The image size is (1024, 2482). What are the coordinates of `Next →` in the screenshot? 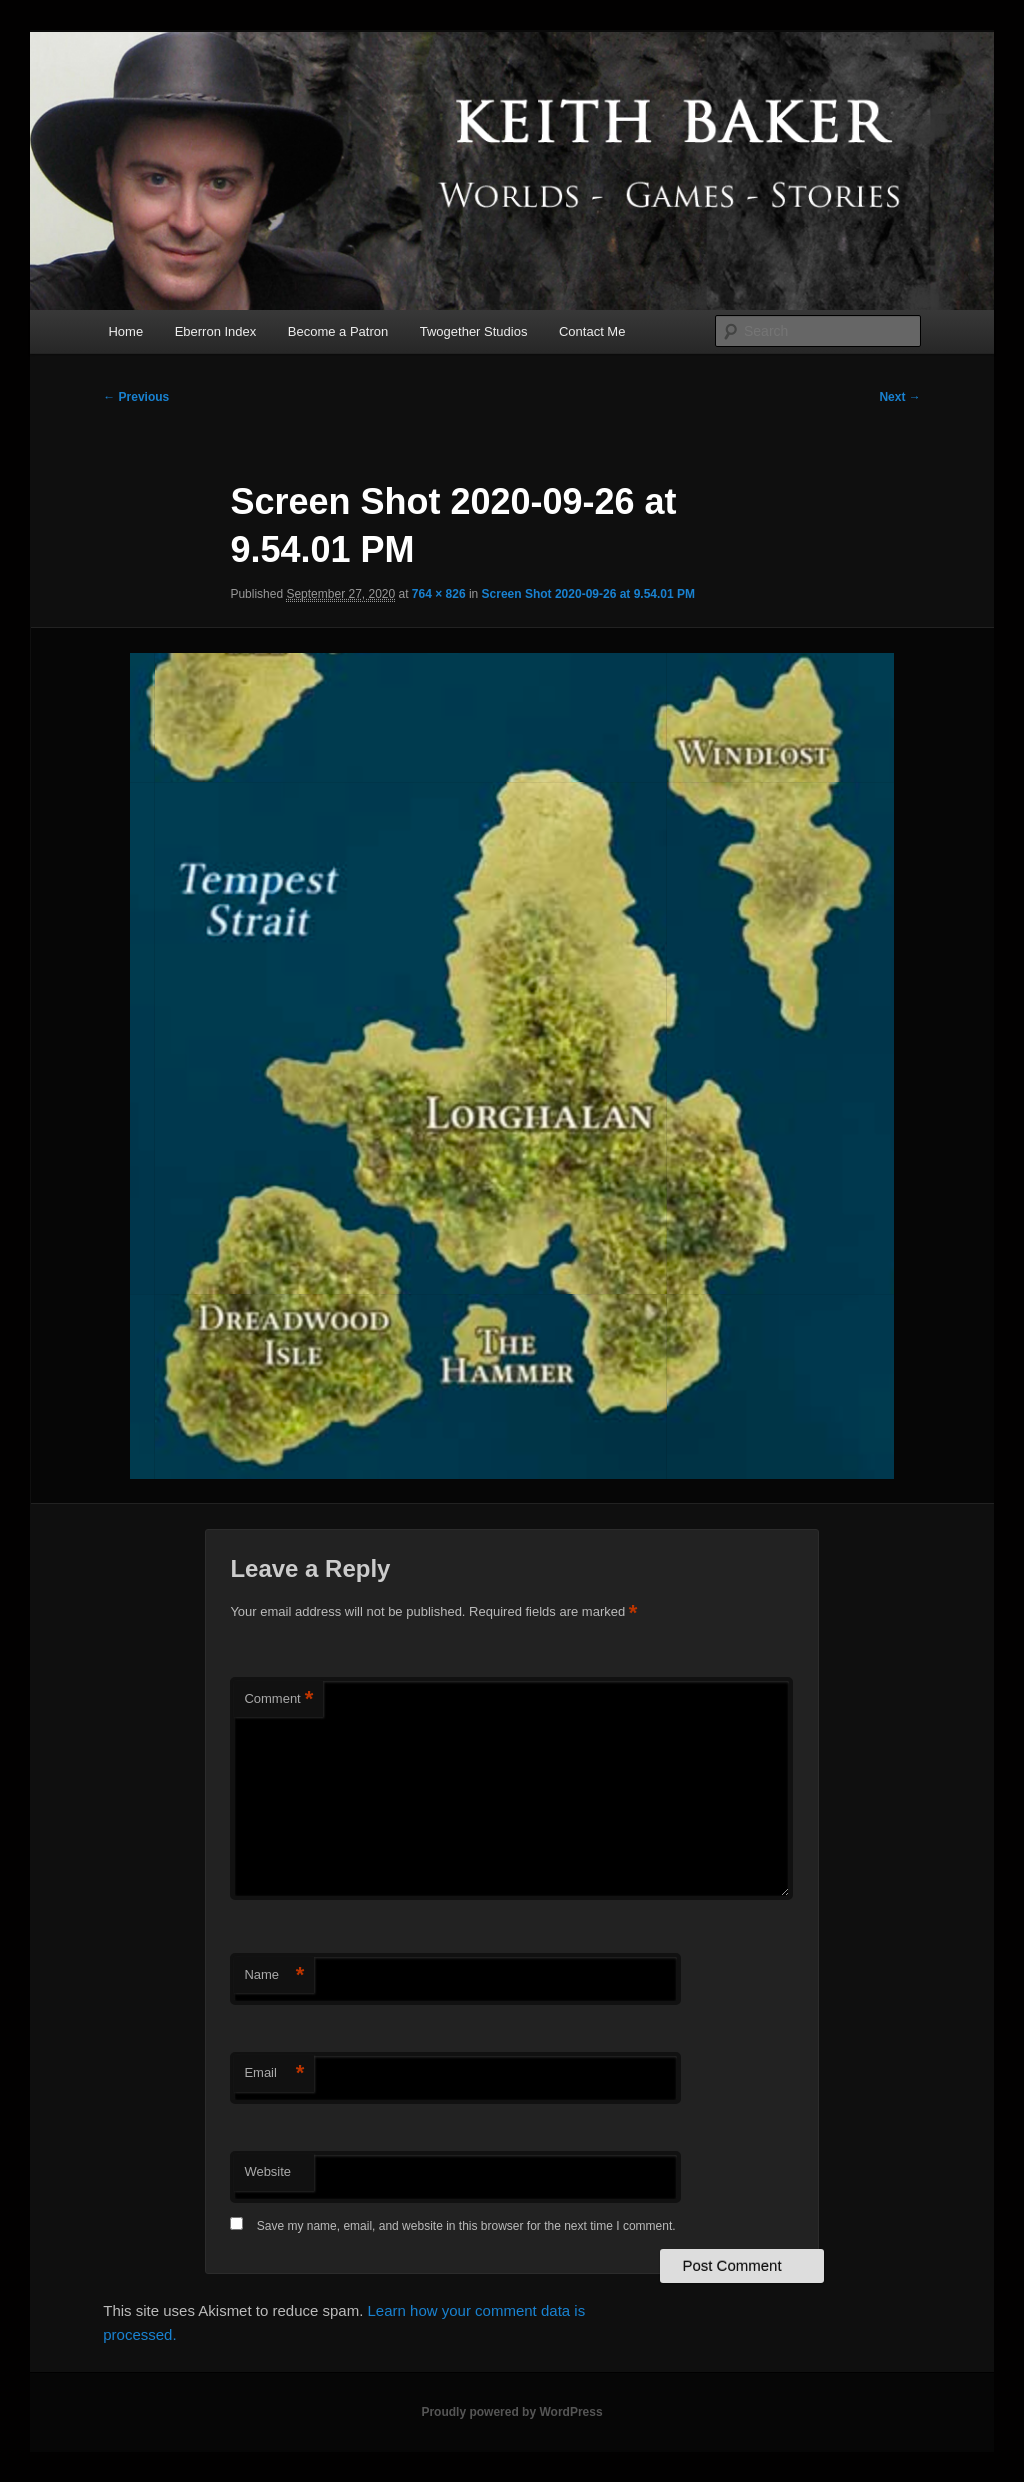 It's located at (899, 397).